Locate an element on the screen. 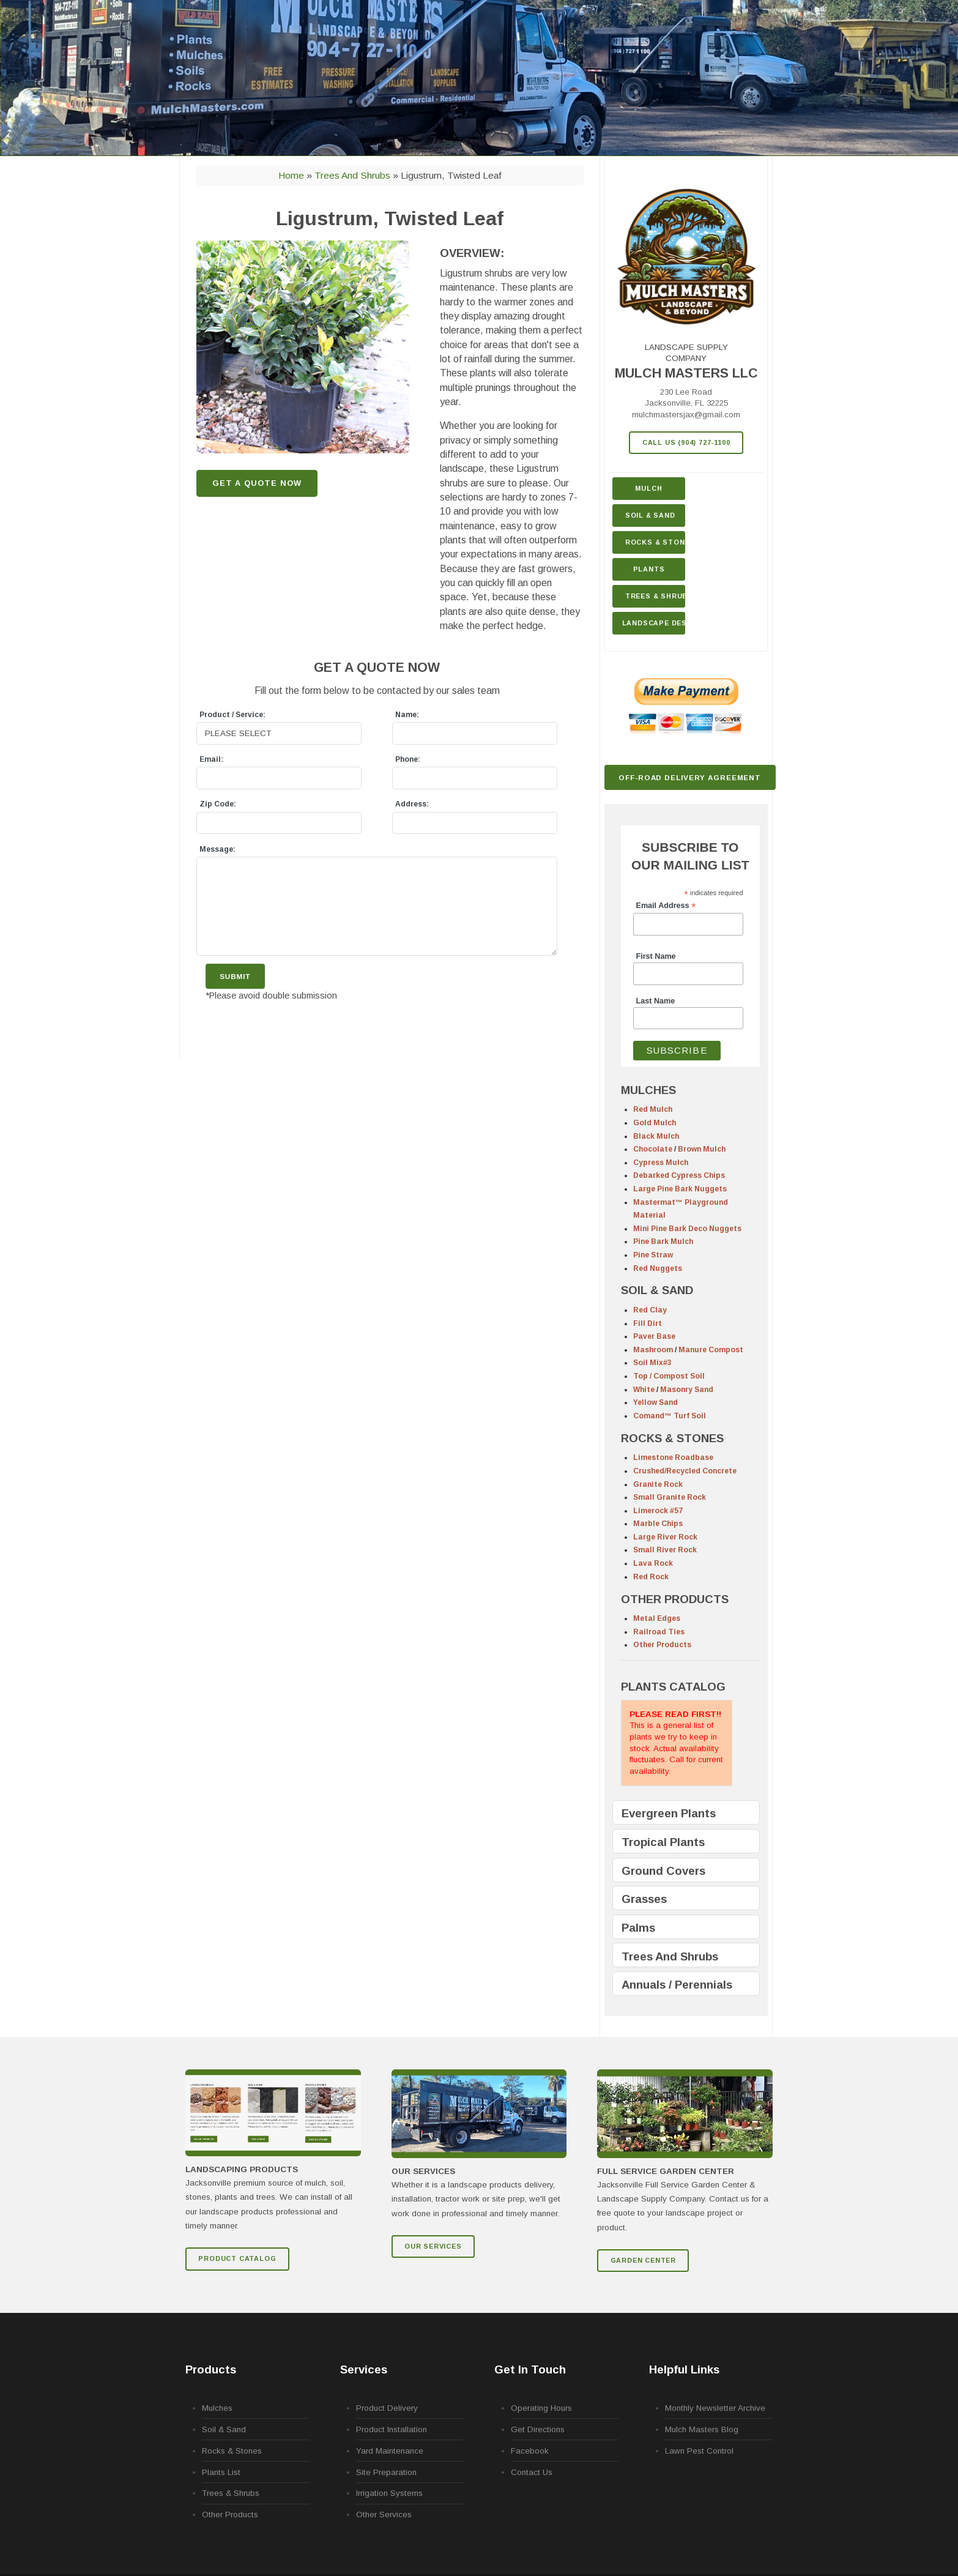 The image size is (958, 2576). Soil Mix#3 is located at coordinates (652, 1362).